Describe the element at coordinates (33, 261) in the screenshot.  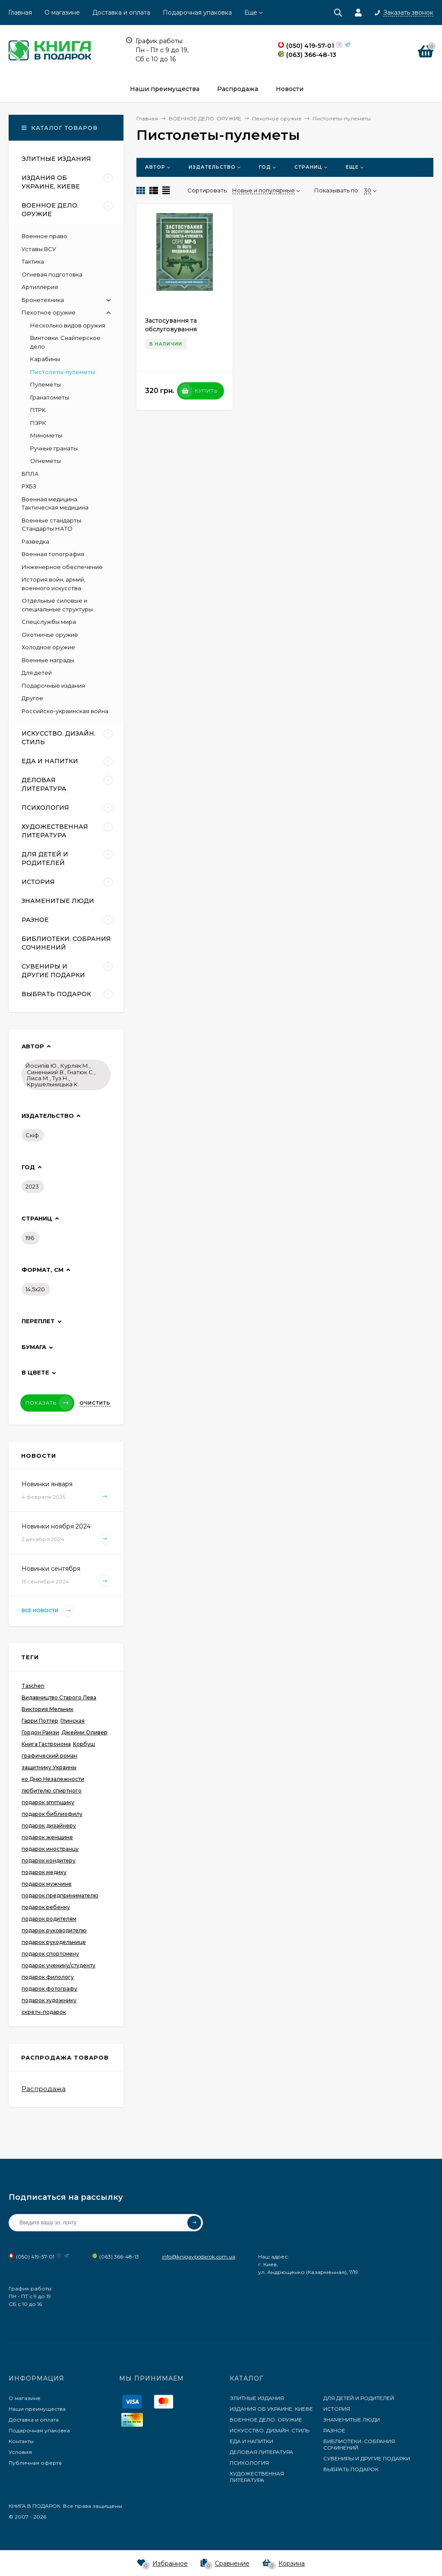
I see `Тактика` at that location.